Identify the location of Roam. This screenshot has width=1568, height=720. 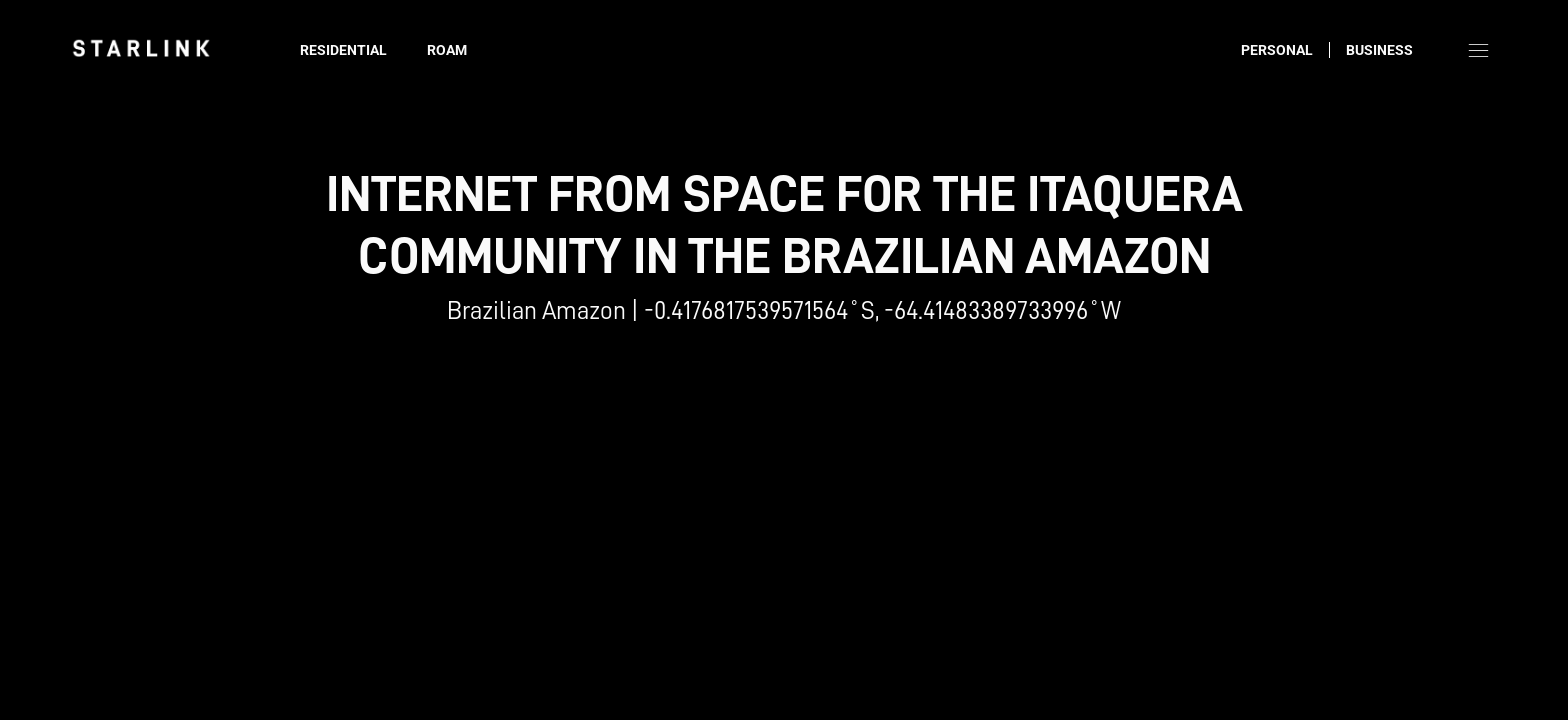
(447, 50).